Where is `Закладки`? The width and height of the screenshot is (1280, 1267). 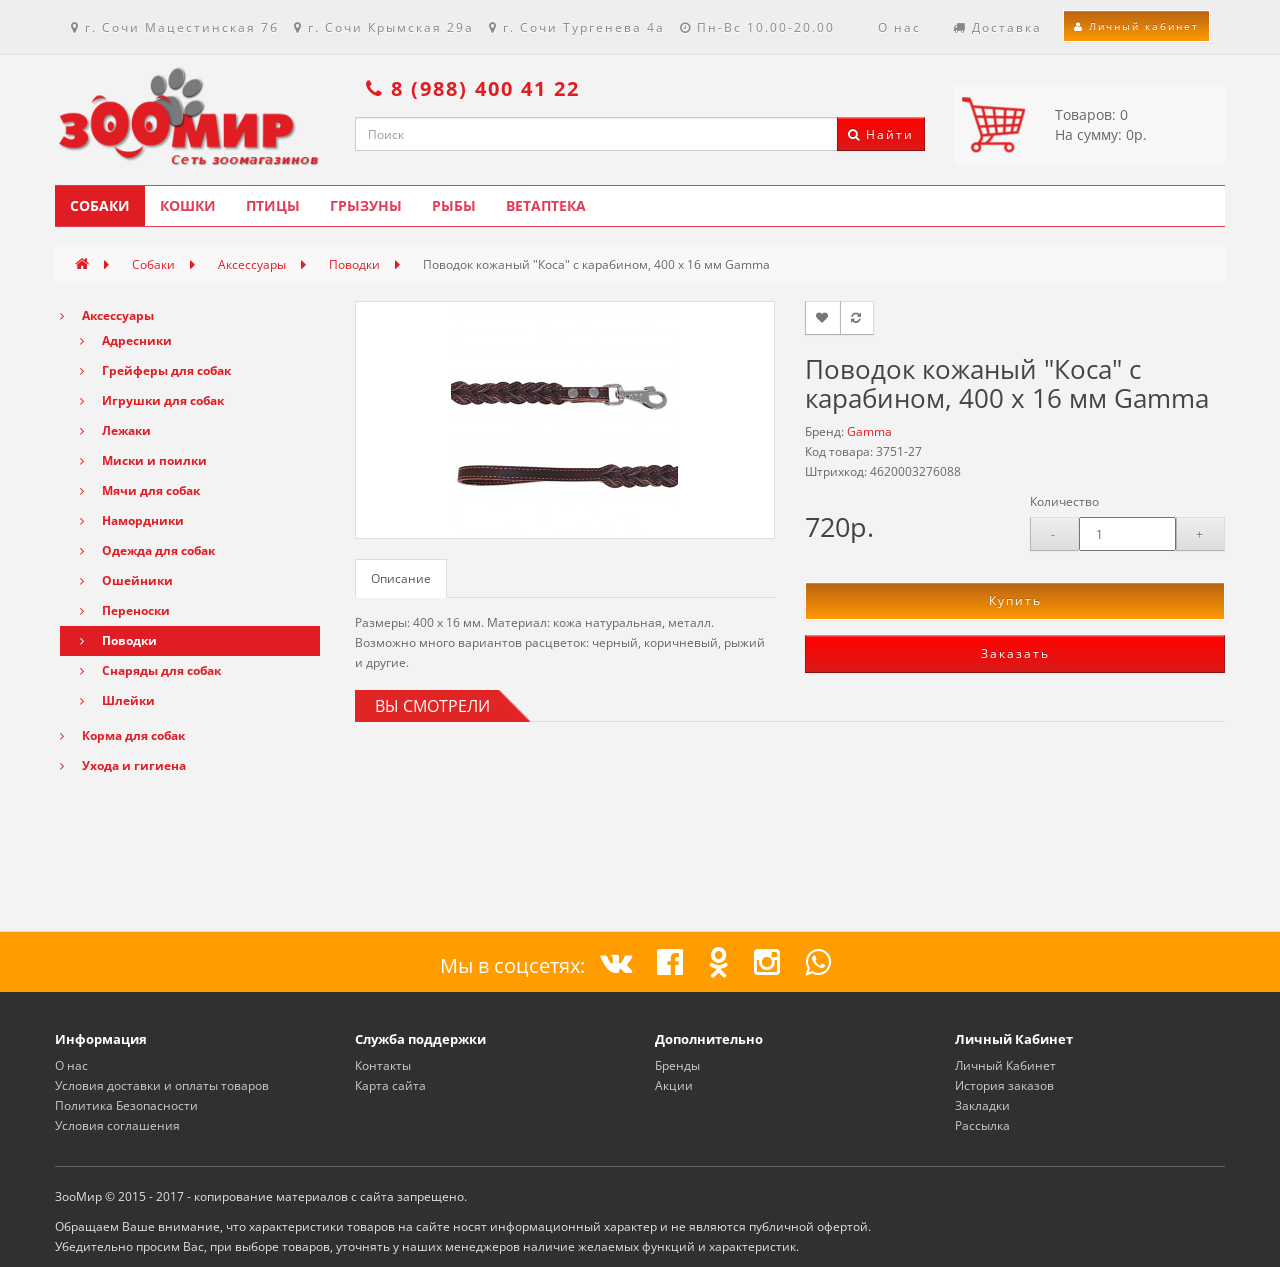 Закладки is located at coordinates (982, 1105).